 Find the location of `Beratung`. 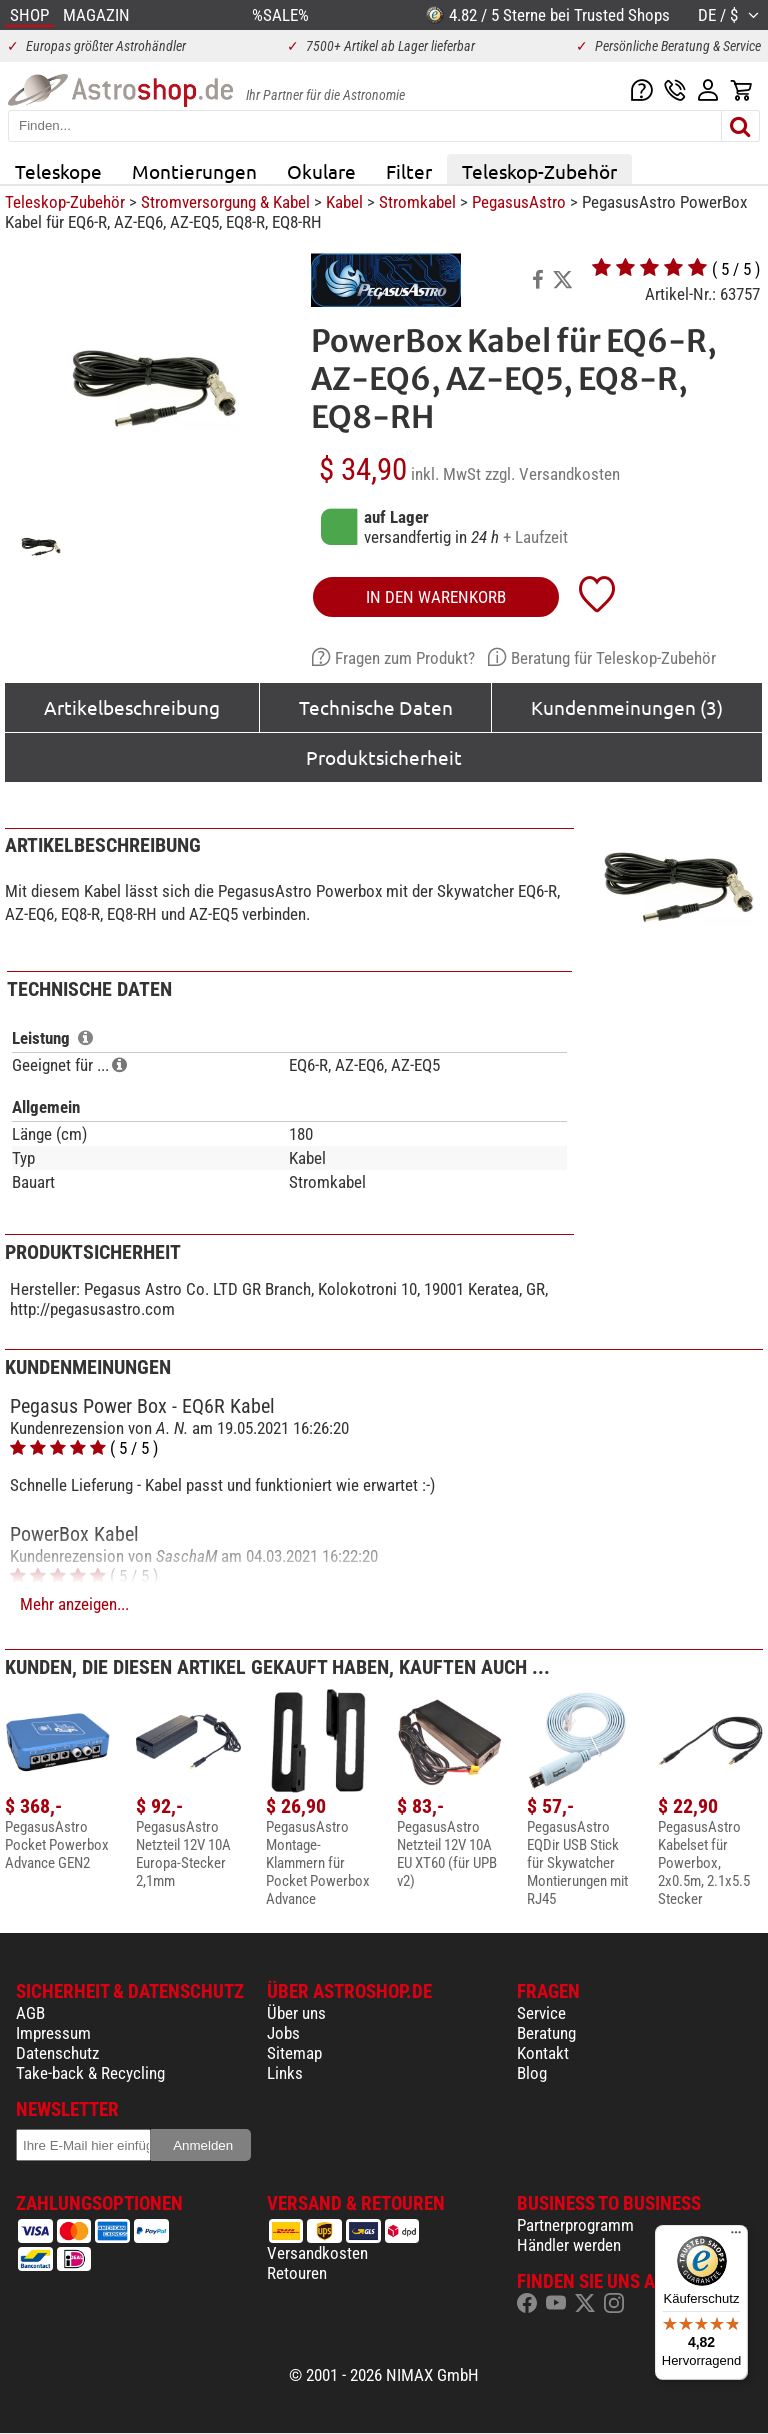

Beratung is located at coordinates (546, 2033).